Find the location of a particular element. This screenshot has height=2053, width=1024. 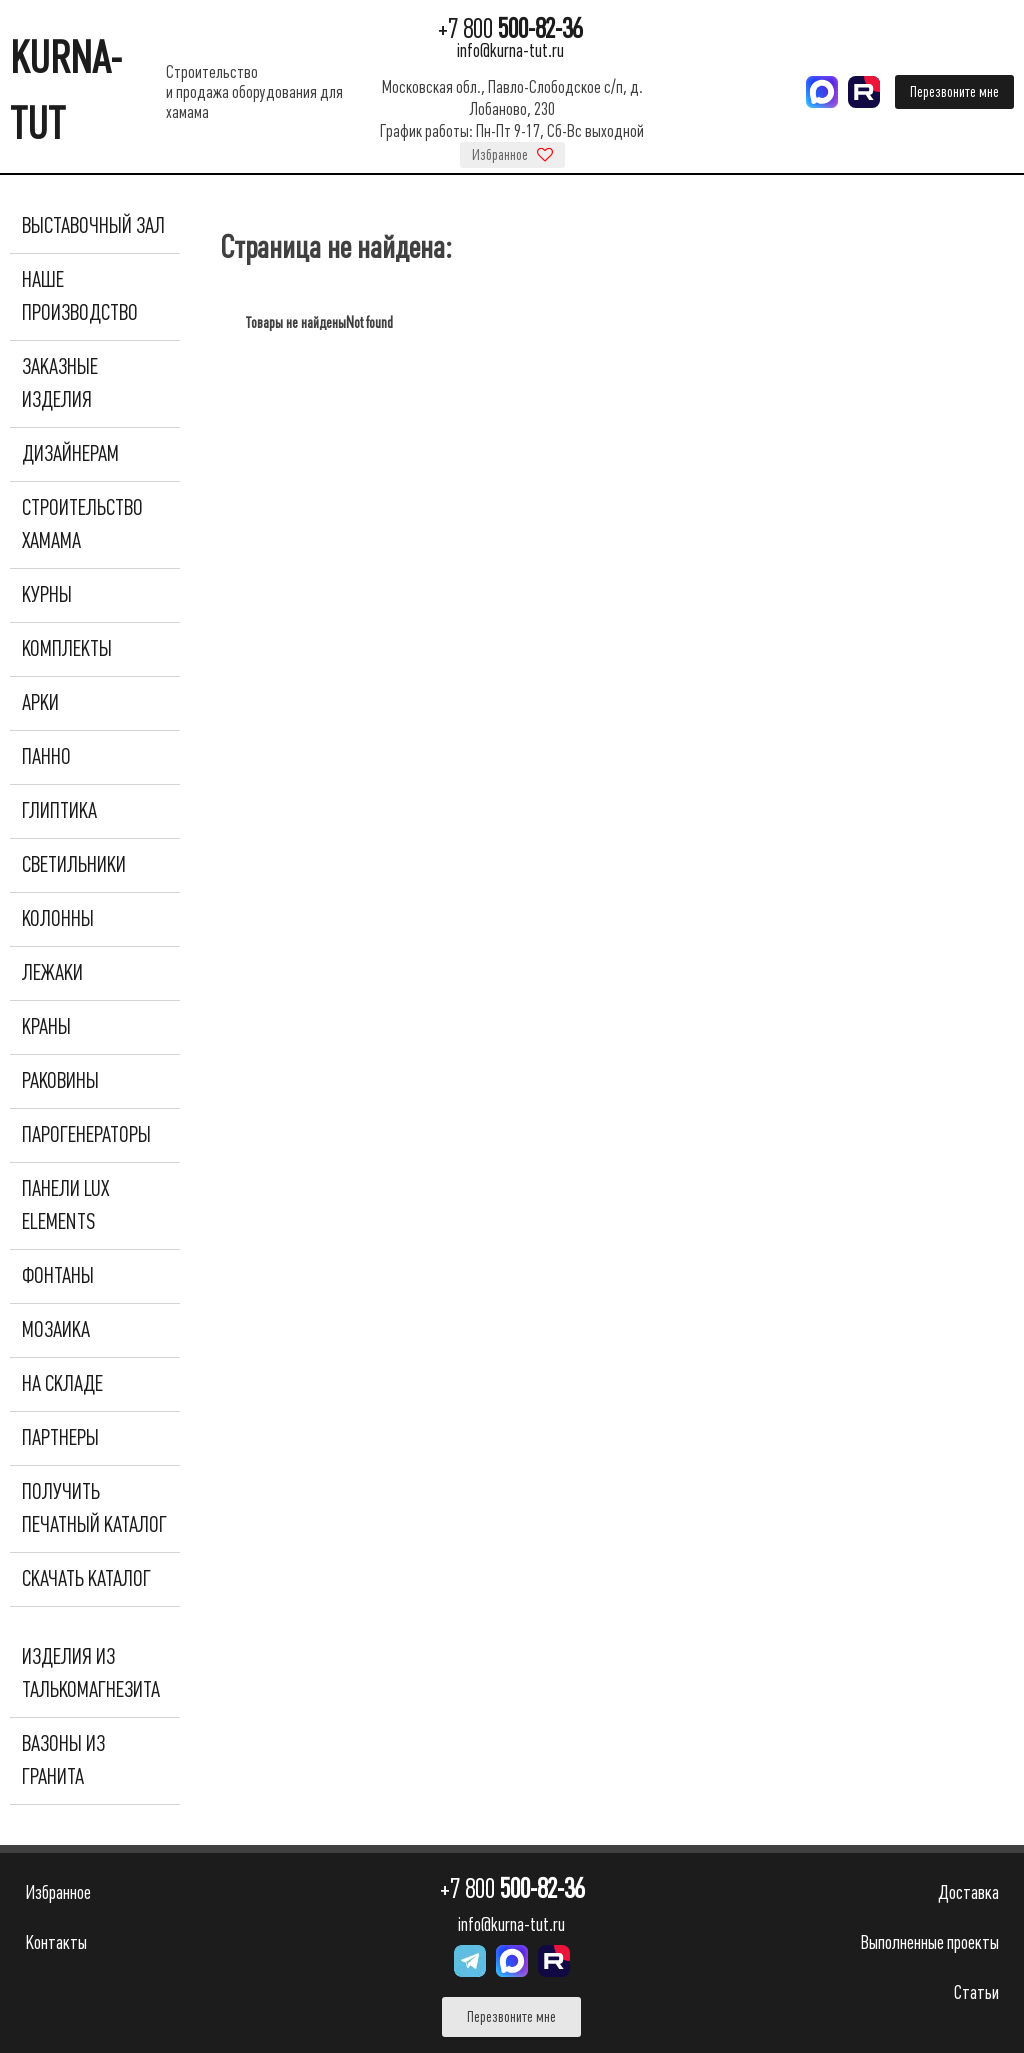

Статьи is located at coordinates (976, 1992).